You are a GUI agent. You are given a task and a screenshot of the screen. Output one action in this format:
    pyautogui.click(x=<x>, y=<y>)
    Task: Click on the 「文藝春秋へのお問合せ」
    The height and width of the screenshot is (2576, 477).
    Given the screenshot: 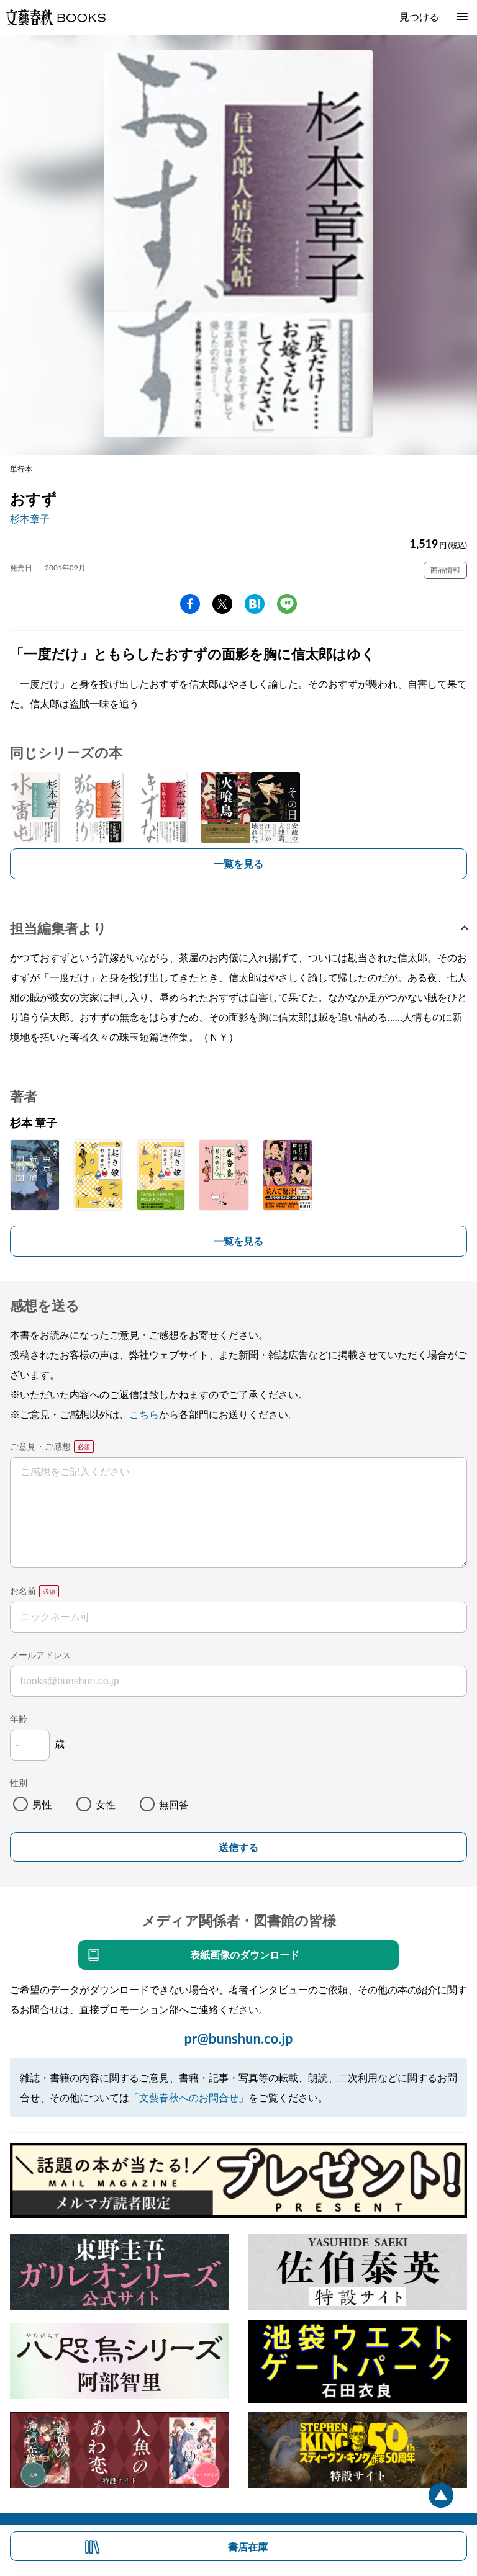 What is the action you would take?
    pyautogui.click(x=188, y=2097)
    